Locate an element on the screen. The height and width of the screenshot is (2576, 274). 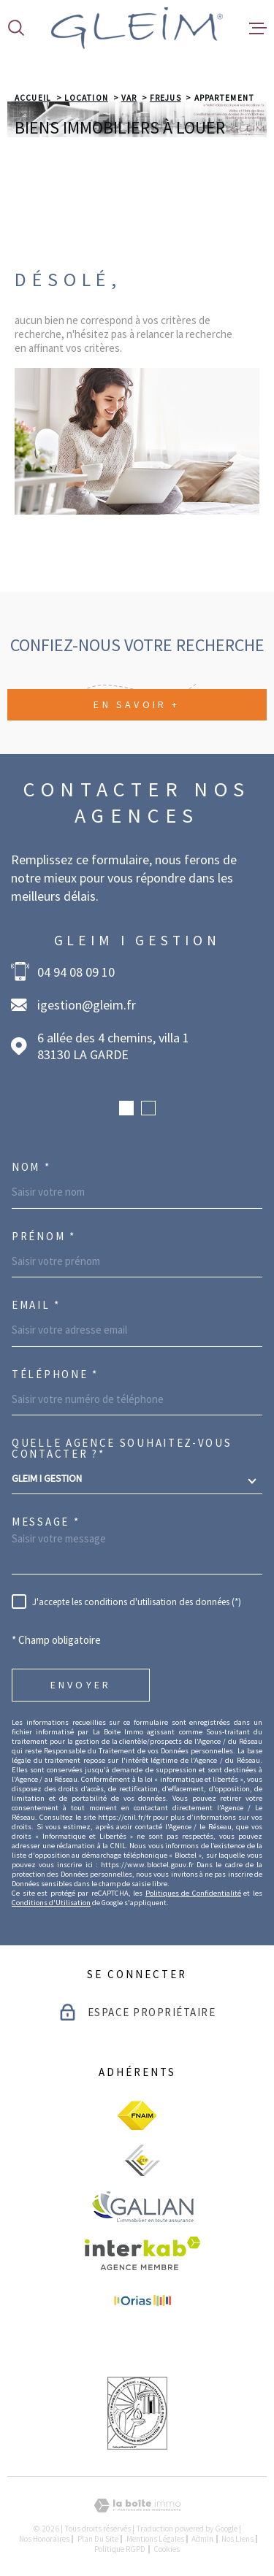
Admin is located at coordinates (202, 2539).